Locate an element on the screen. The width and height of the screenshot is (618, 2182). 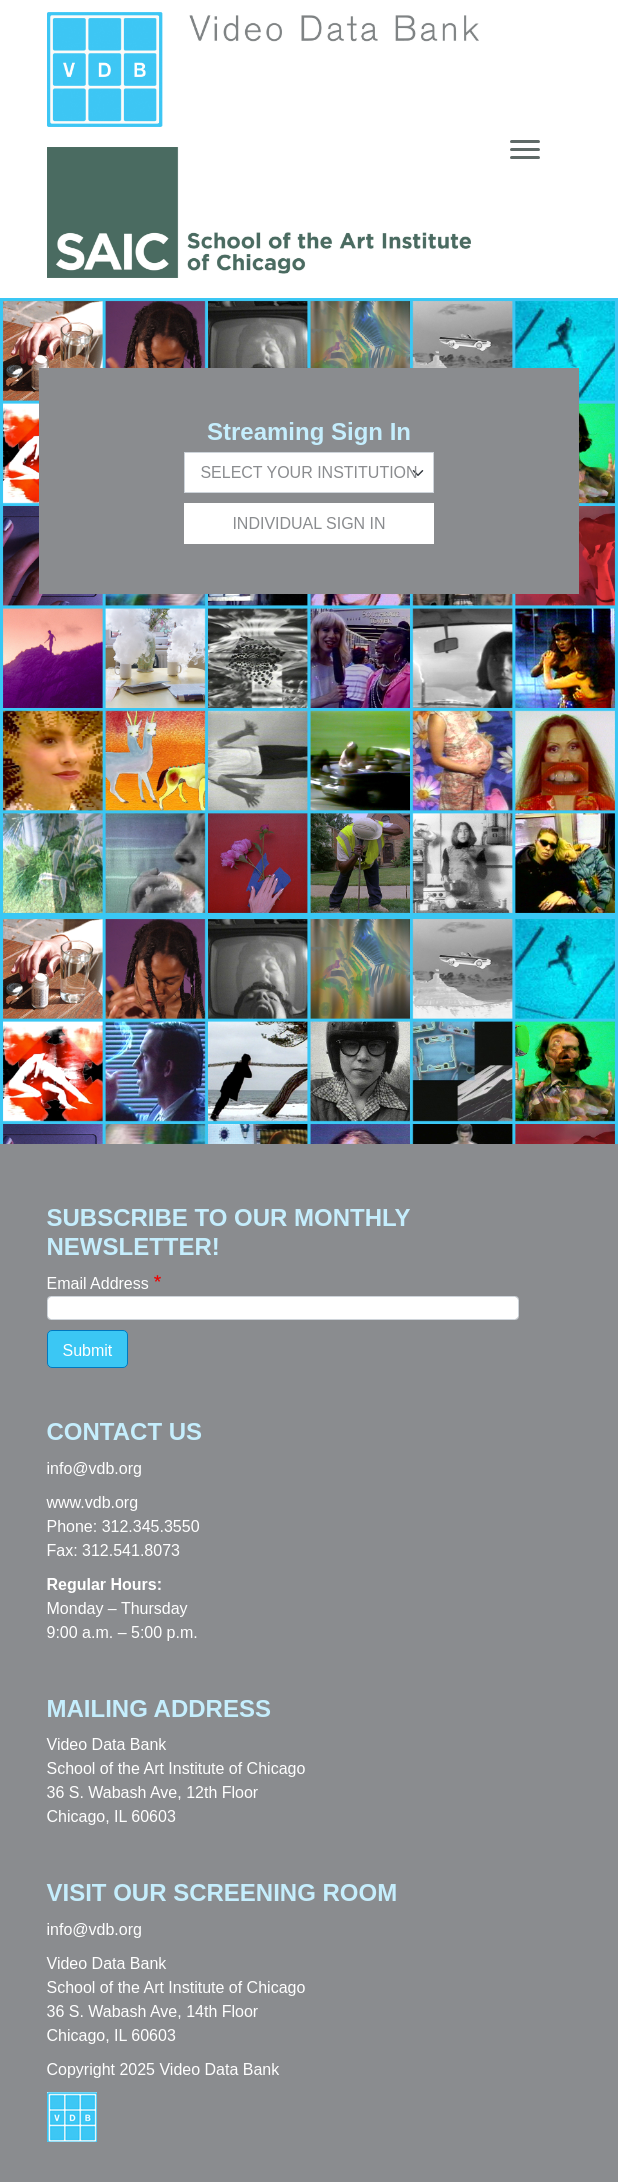
Email Address is located at coordinates (98, 1283).